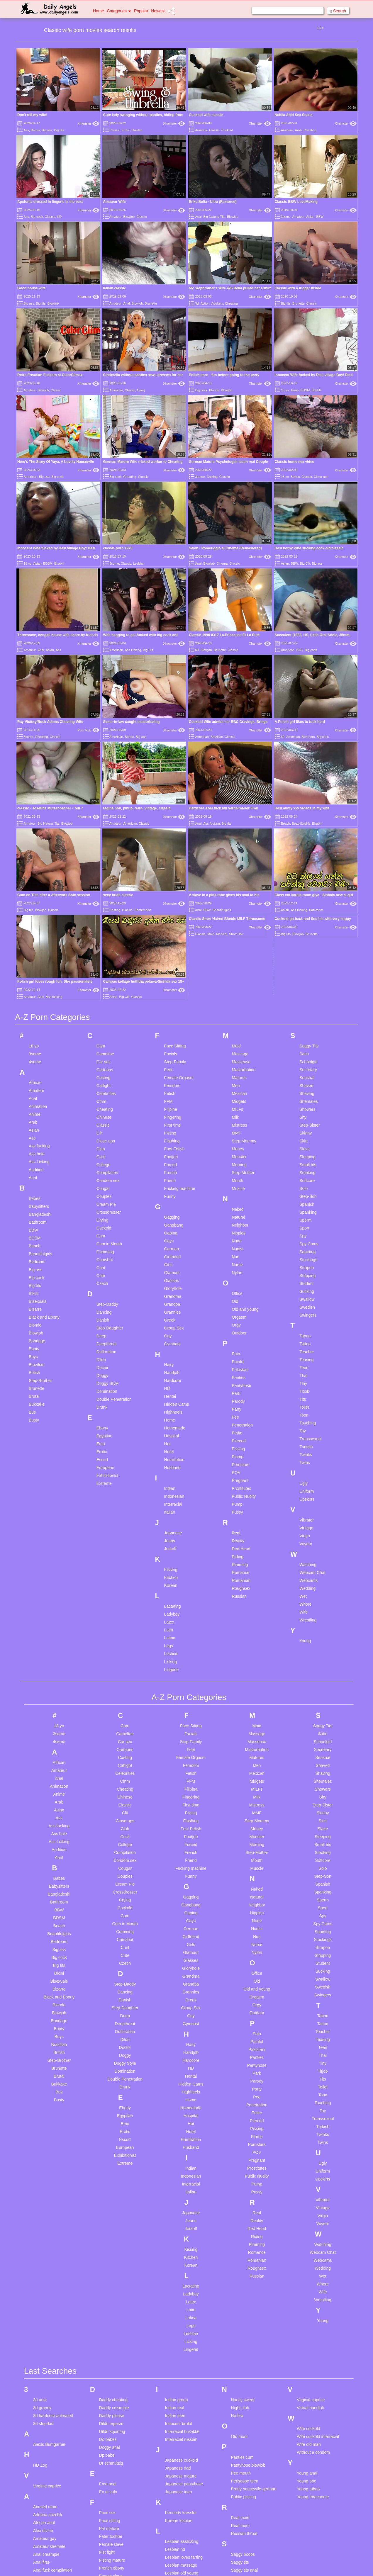  I want to click on Danish, so click(102, 1146).